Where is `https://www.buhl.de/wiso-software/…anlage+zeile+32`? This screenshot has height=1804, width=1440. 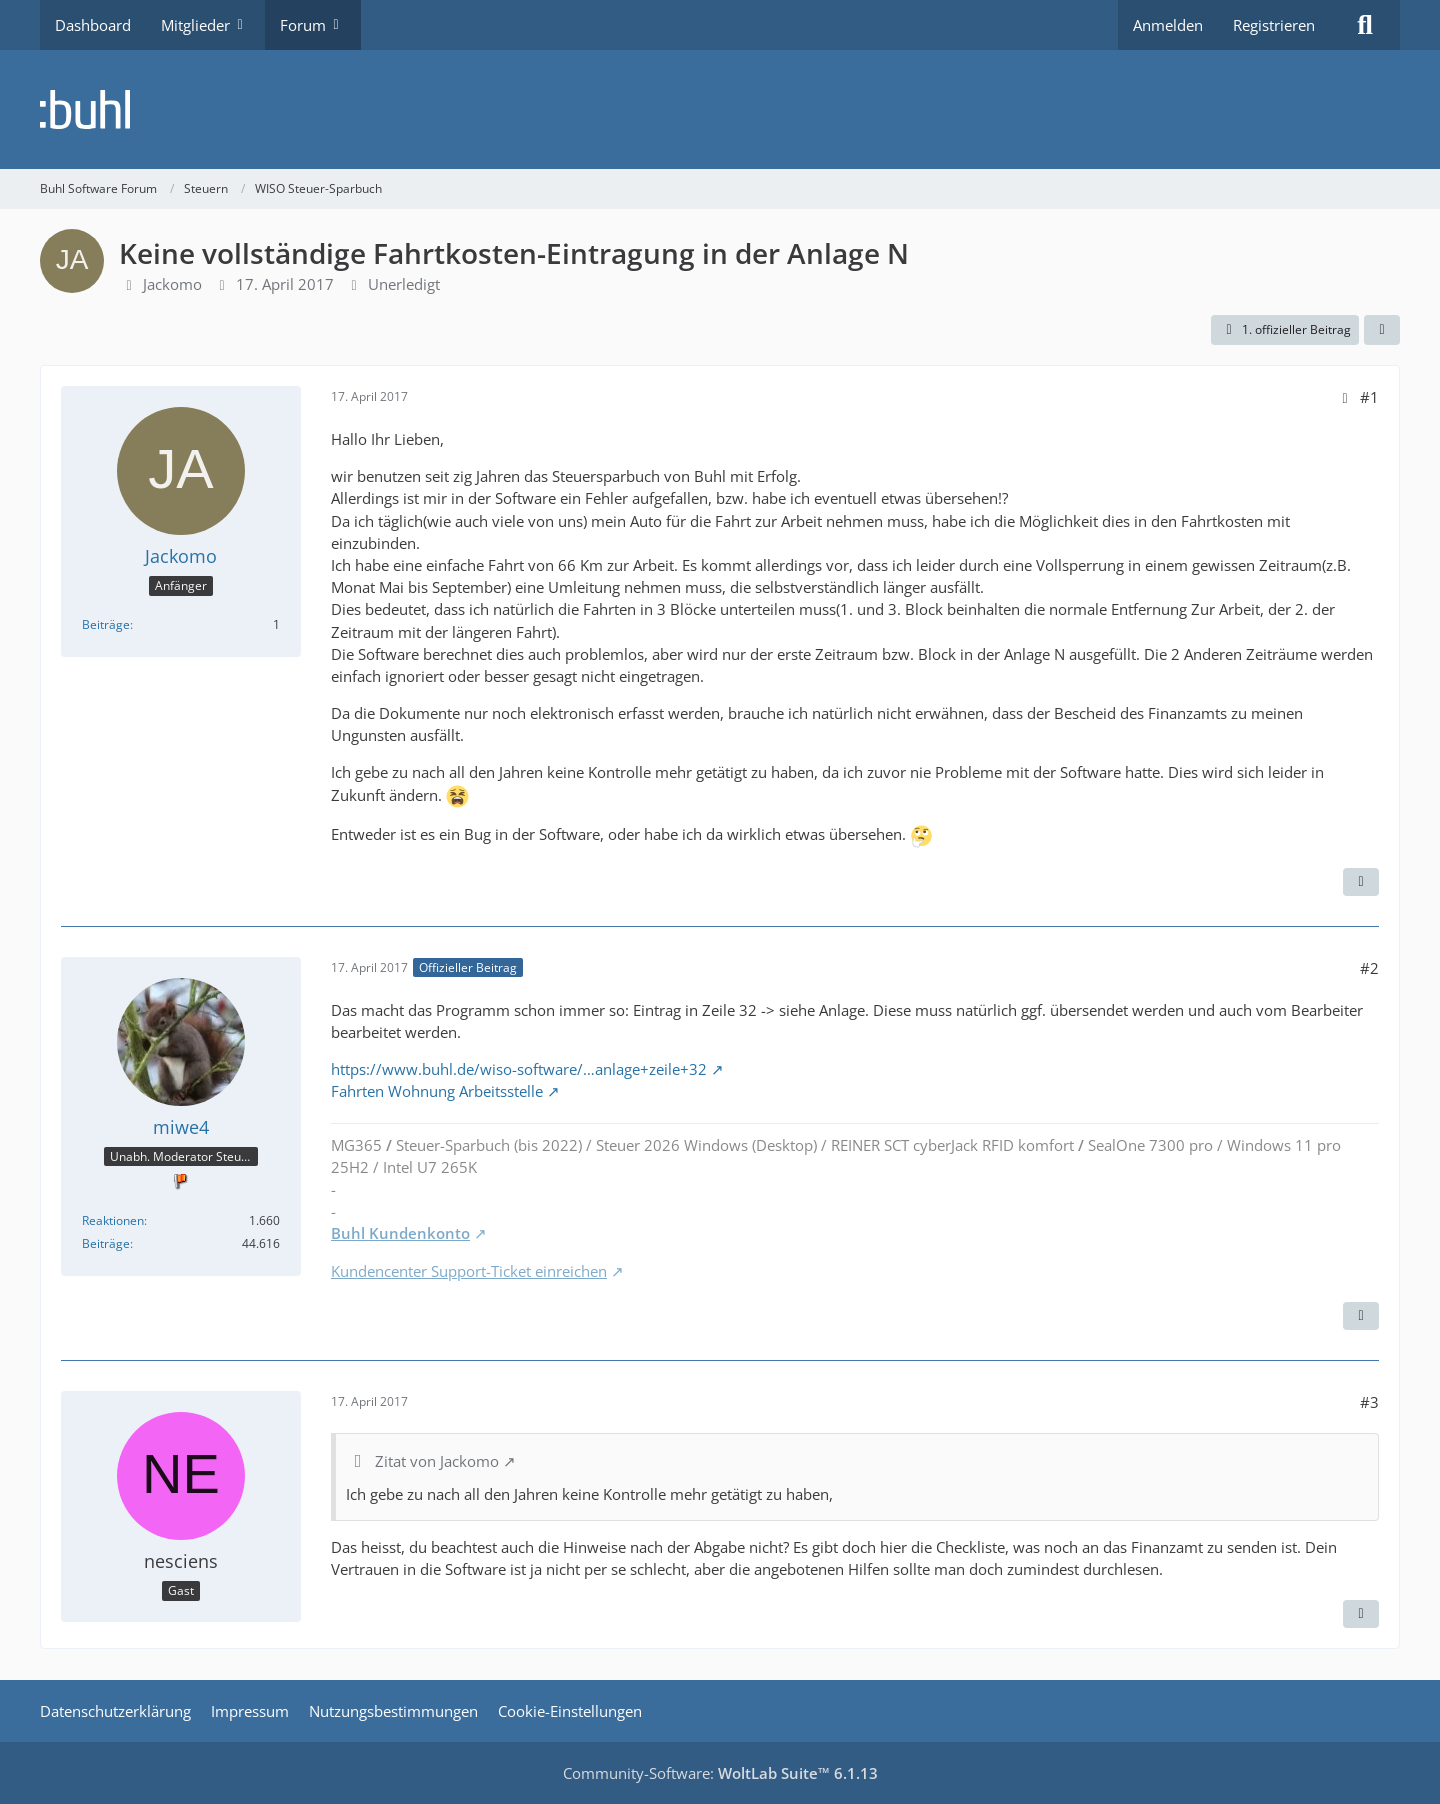
https://www.buhl.de/wiso-software/…anlage+zeile+32 is located at coordinates (519, 1069).